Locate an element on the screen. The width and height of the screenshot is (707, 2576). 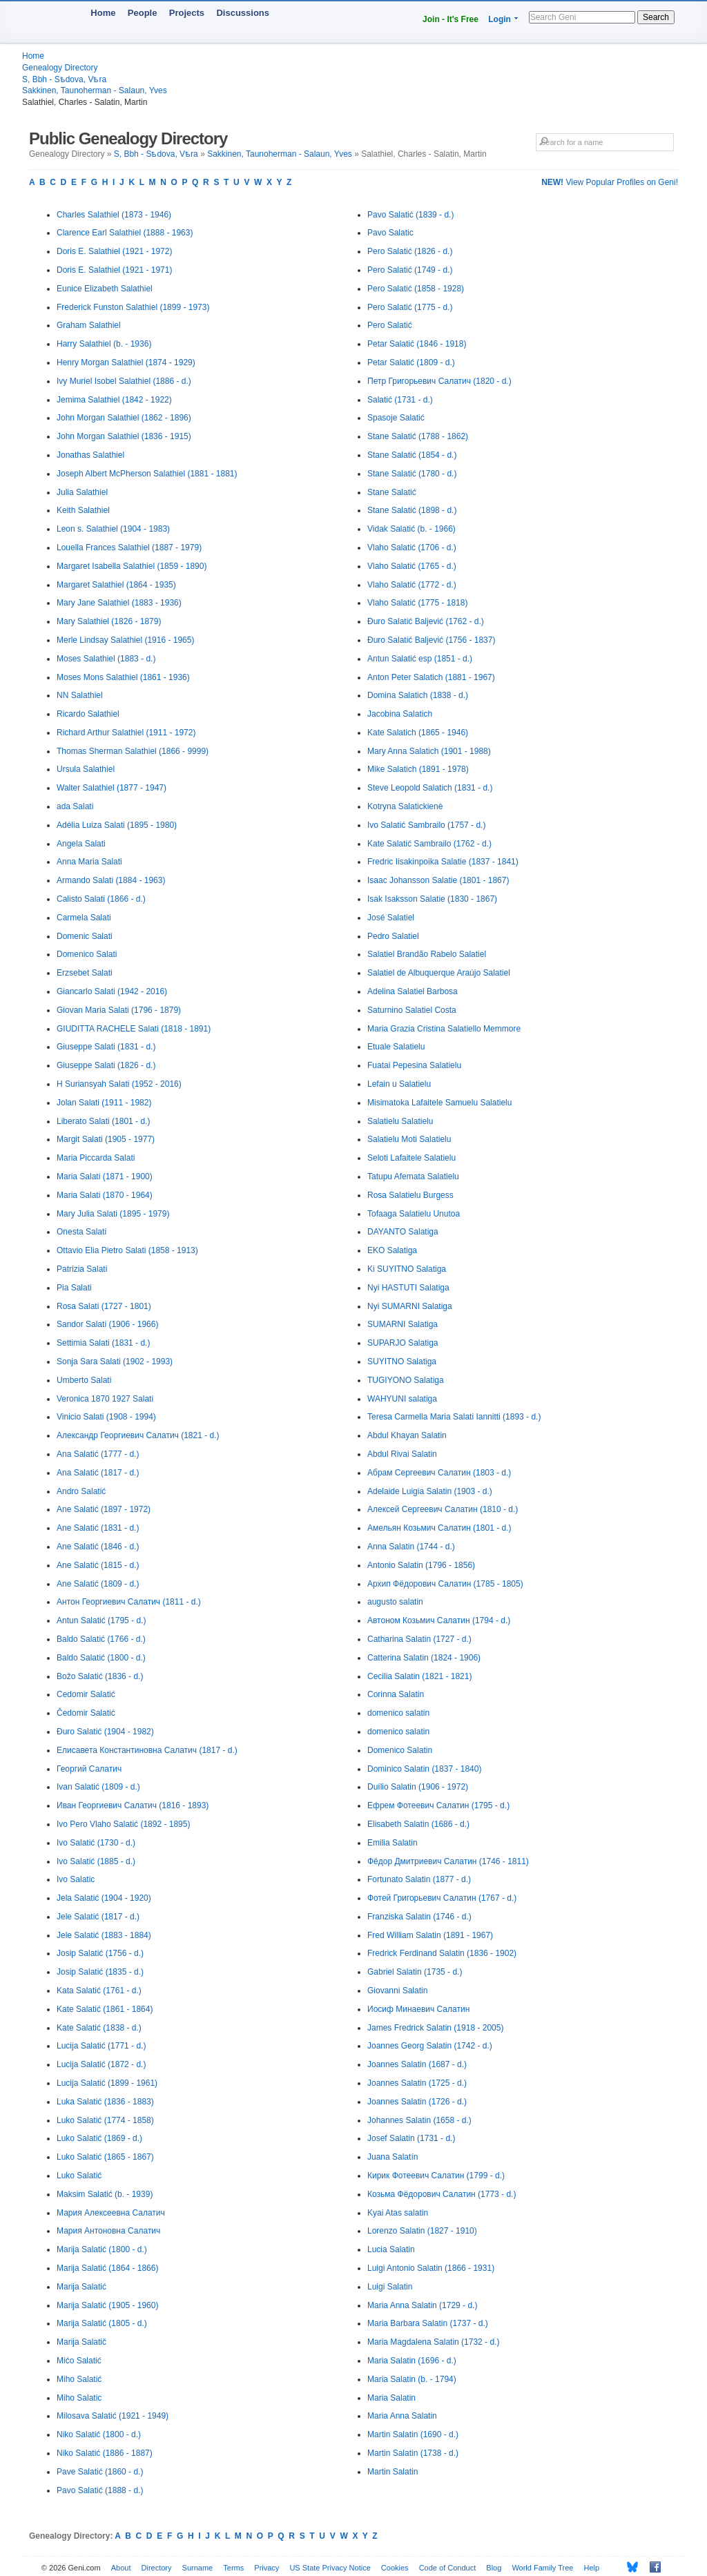
Pavo Salatić (1839 - d.) is located at coordinates (410, 215).